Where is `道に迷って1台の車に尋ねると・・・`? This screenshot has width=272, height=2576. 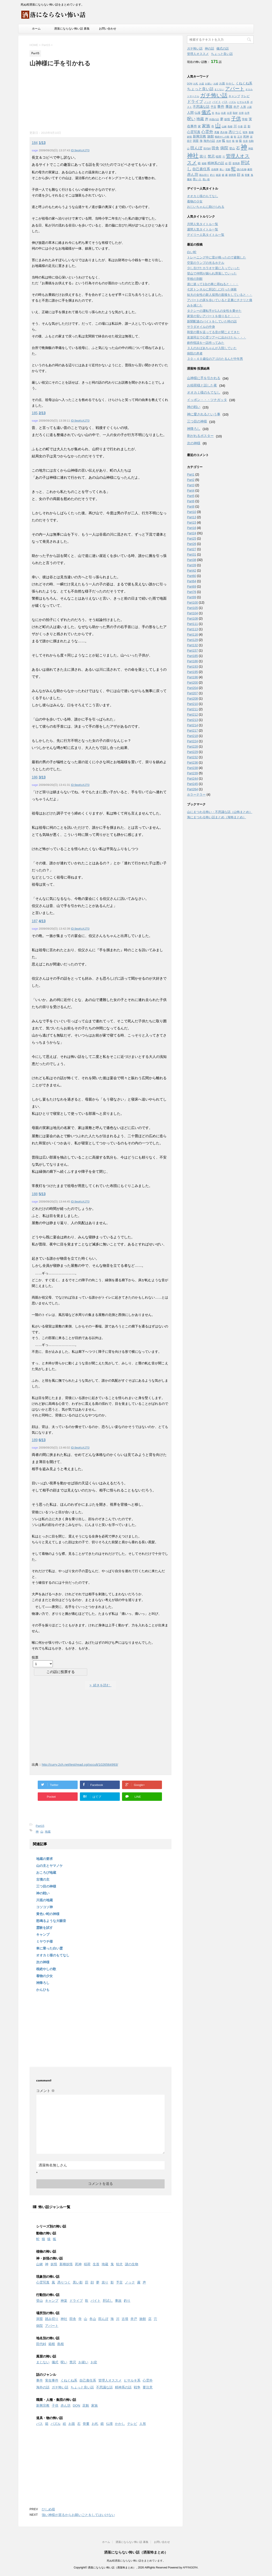 道に迷って1台の車に尋ねると・・・ is located at coordinates (212, 284).